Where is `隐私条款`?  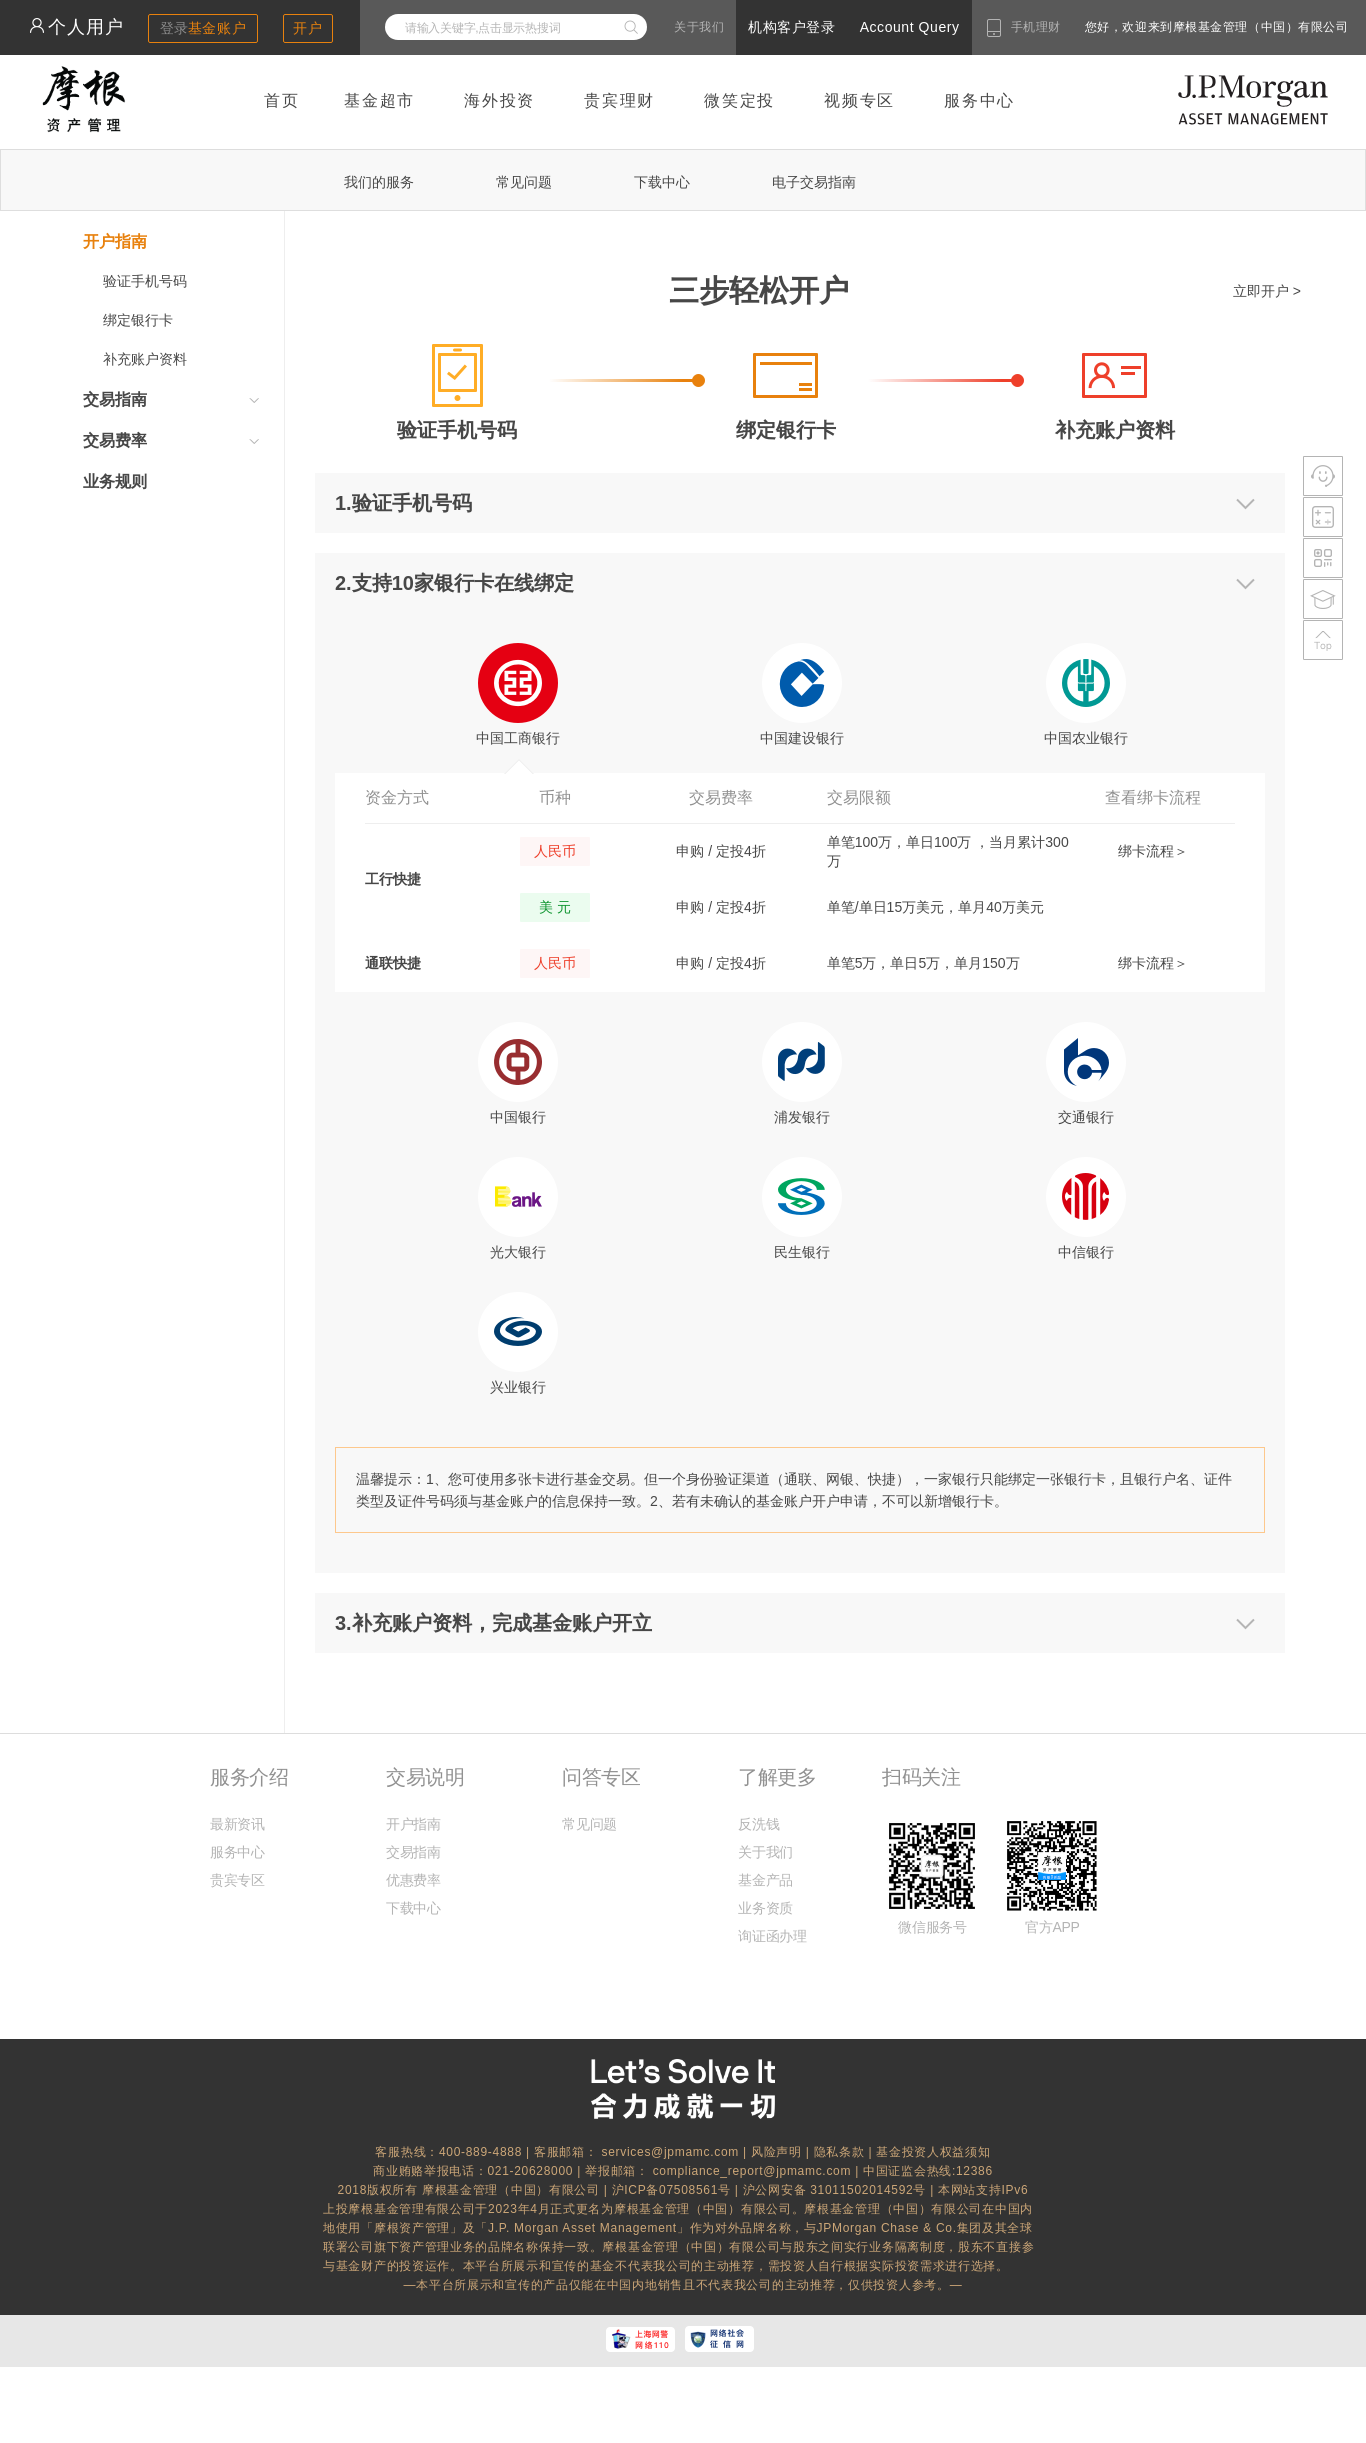 隐私条款 is located at coordinates (839, 2152).